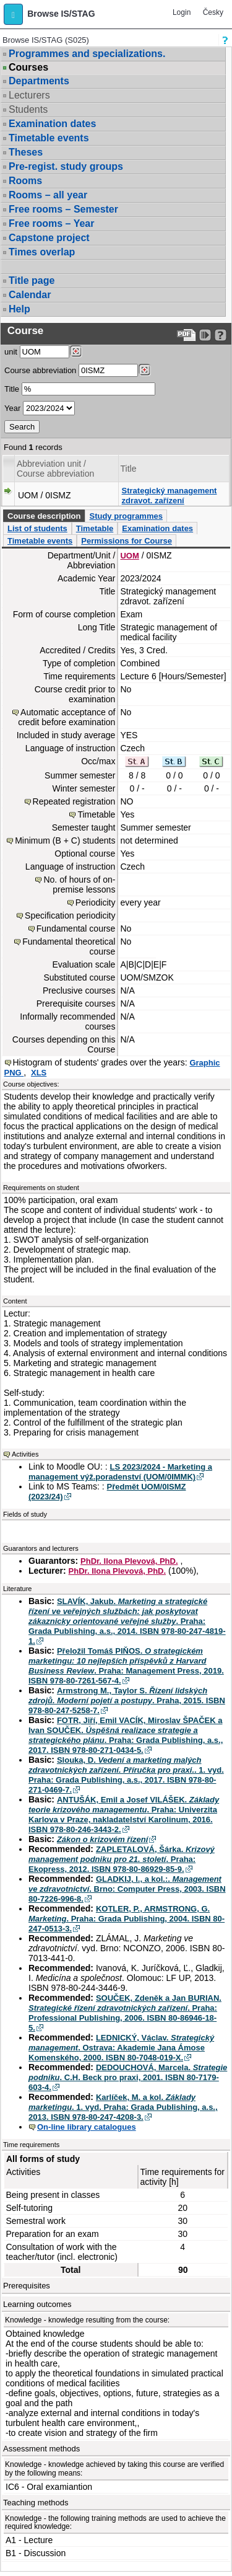 The image size is (232, 2576). Describe the element at coordinates (40, 370) in the screenshot. I see `Course abbreviation` at that location.